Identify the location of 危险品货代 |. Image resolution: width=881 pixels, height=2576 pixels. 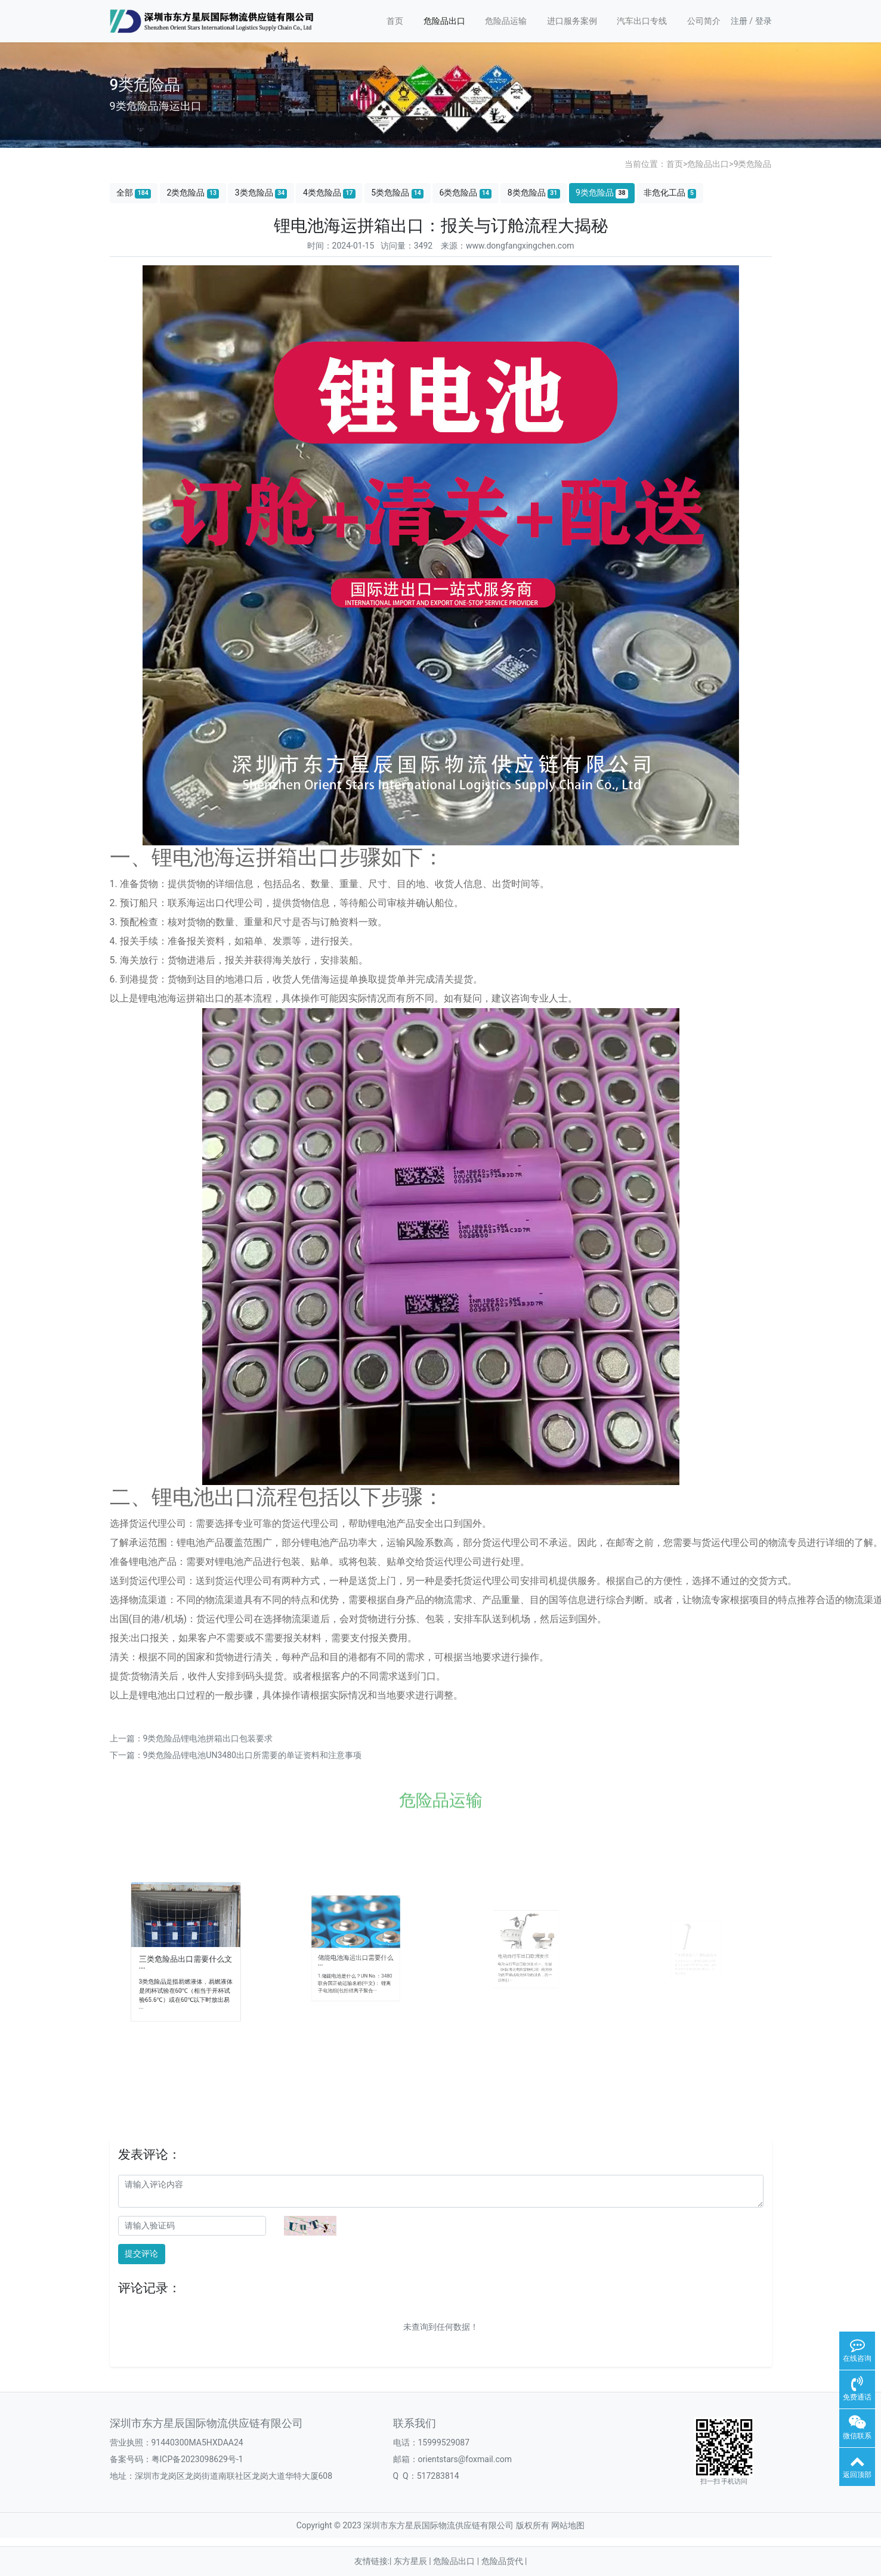
(504, 2561).